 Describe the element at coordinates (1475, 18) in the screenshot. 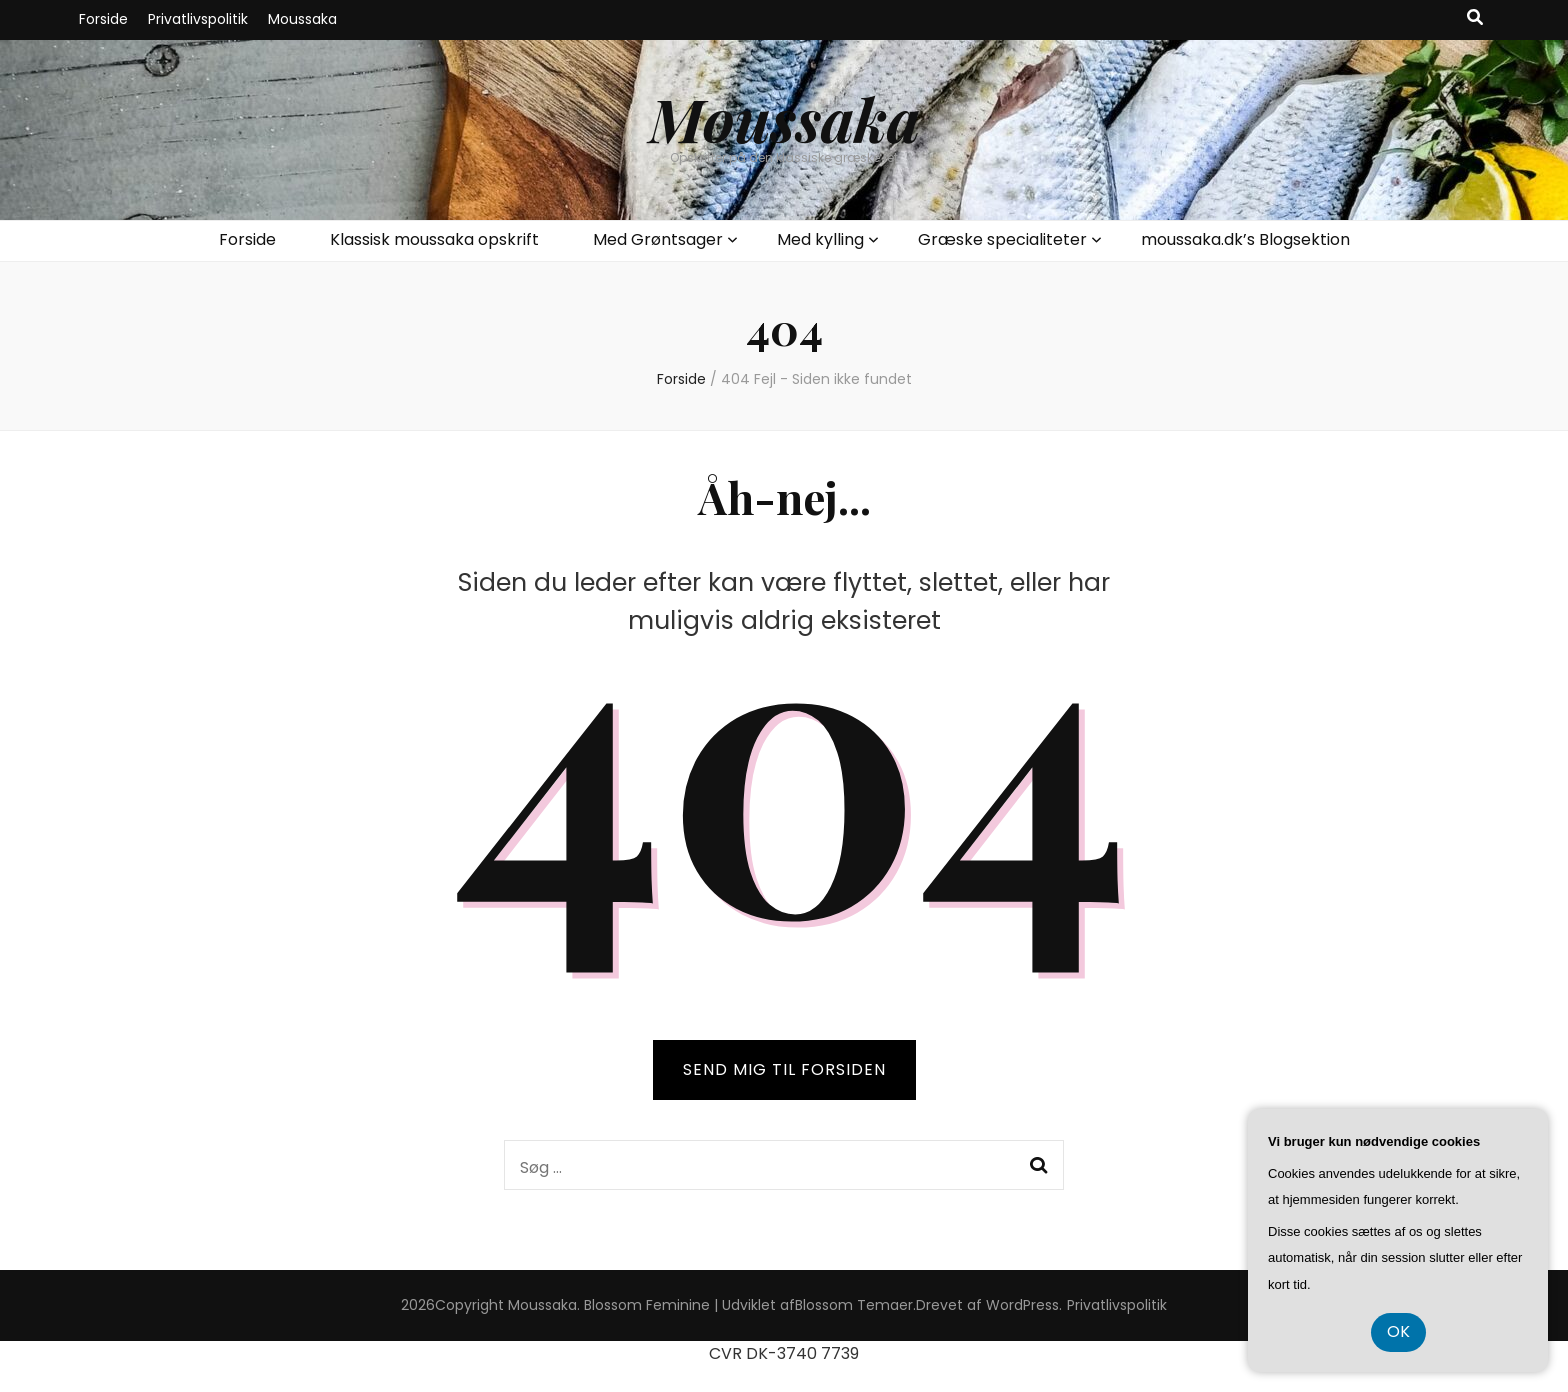

I see `[knap til at slå søgning til/fra]` at that location.